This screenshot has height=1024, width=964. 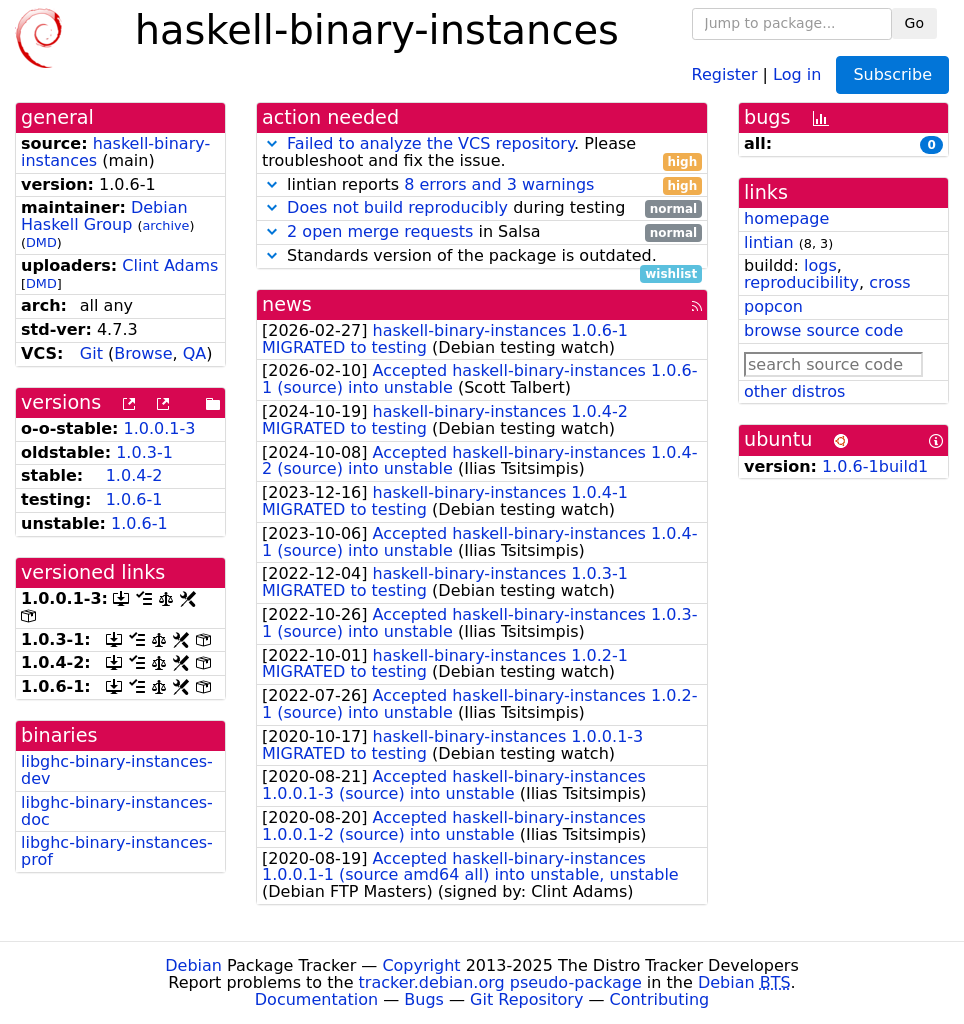 I want to click on Git Repository, so click(x=526, y=999).